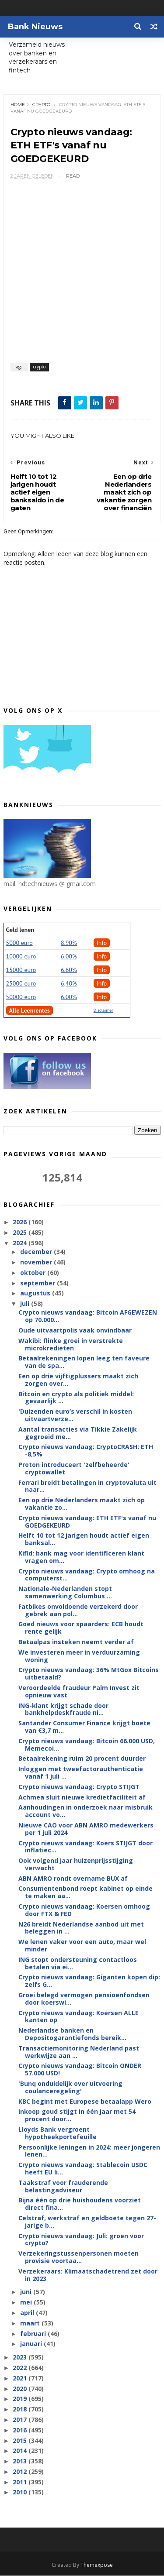 This screenshot has height=2576, width=164. I want to click on crypto, so click(41, 104).